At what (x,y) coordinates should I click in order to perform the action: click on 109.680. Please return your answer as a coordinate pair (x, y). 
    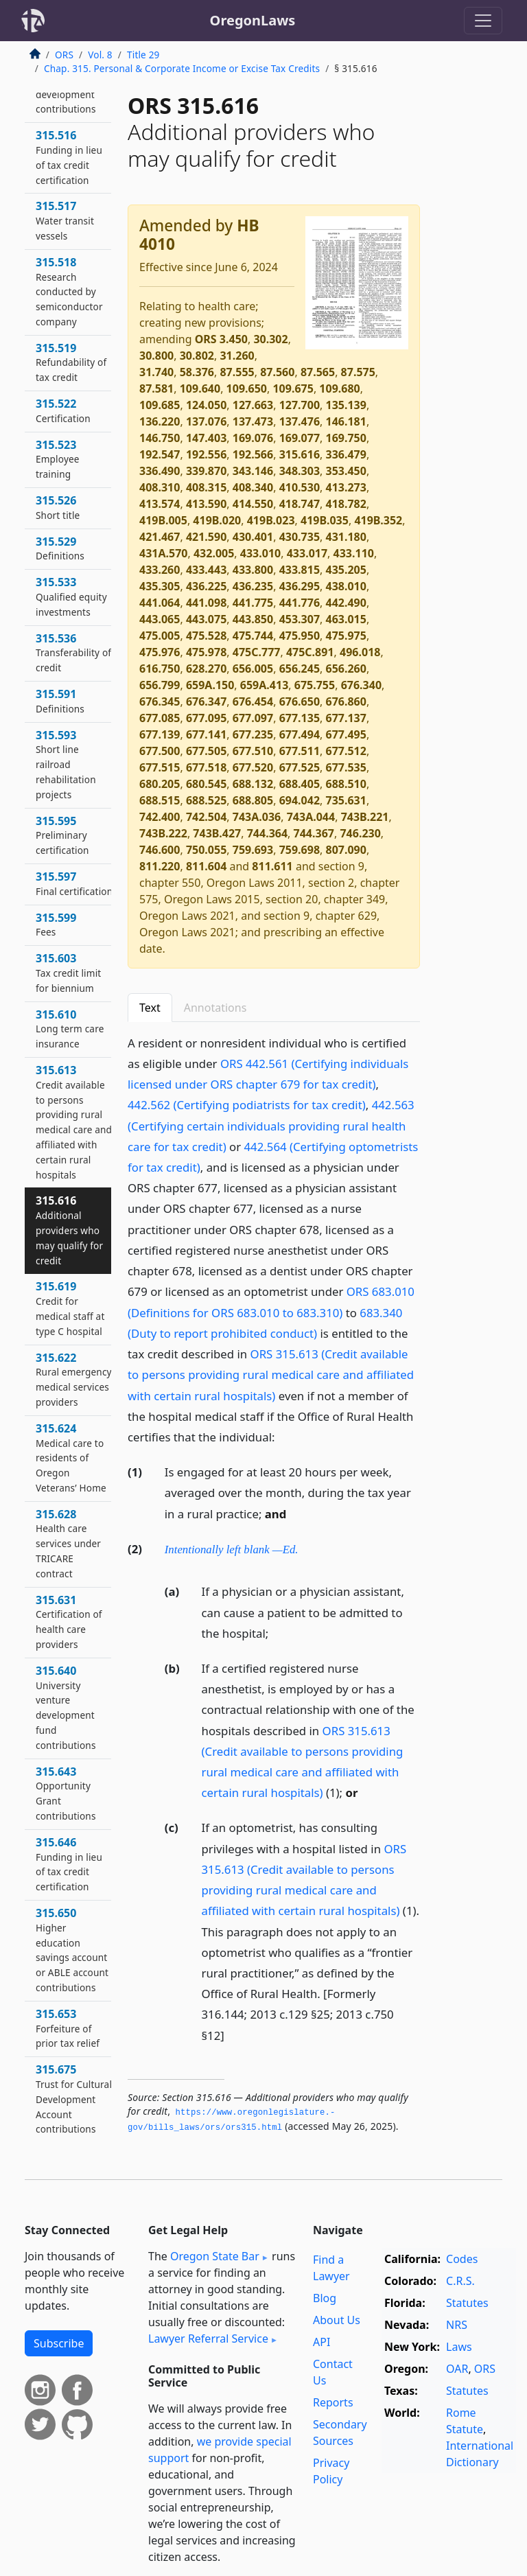
    Looking at the image, I should click on (339, 388).